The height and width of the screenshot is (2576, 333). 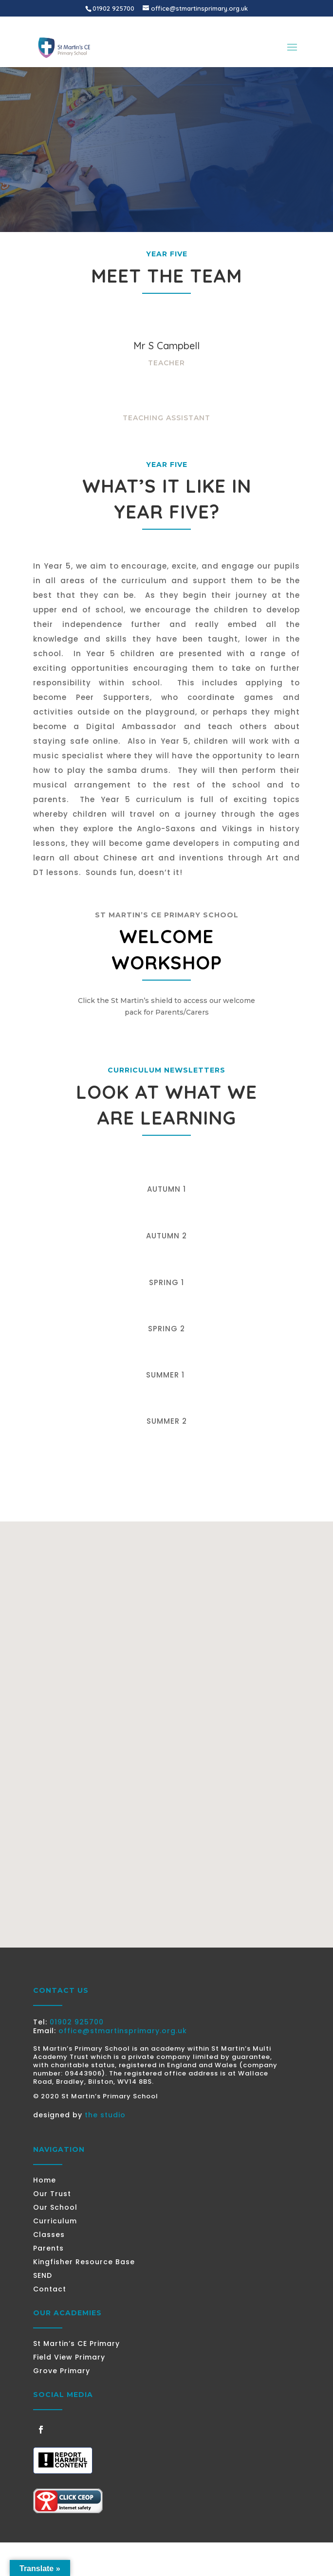 What do you see at coordinates (44, 2180) in the screenshot?
I see `Home` at bounding box center [44, 2180].